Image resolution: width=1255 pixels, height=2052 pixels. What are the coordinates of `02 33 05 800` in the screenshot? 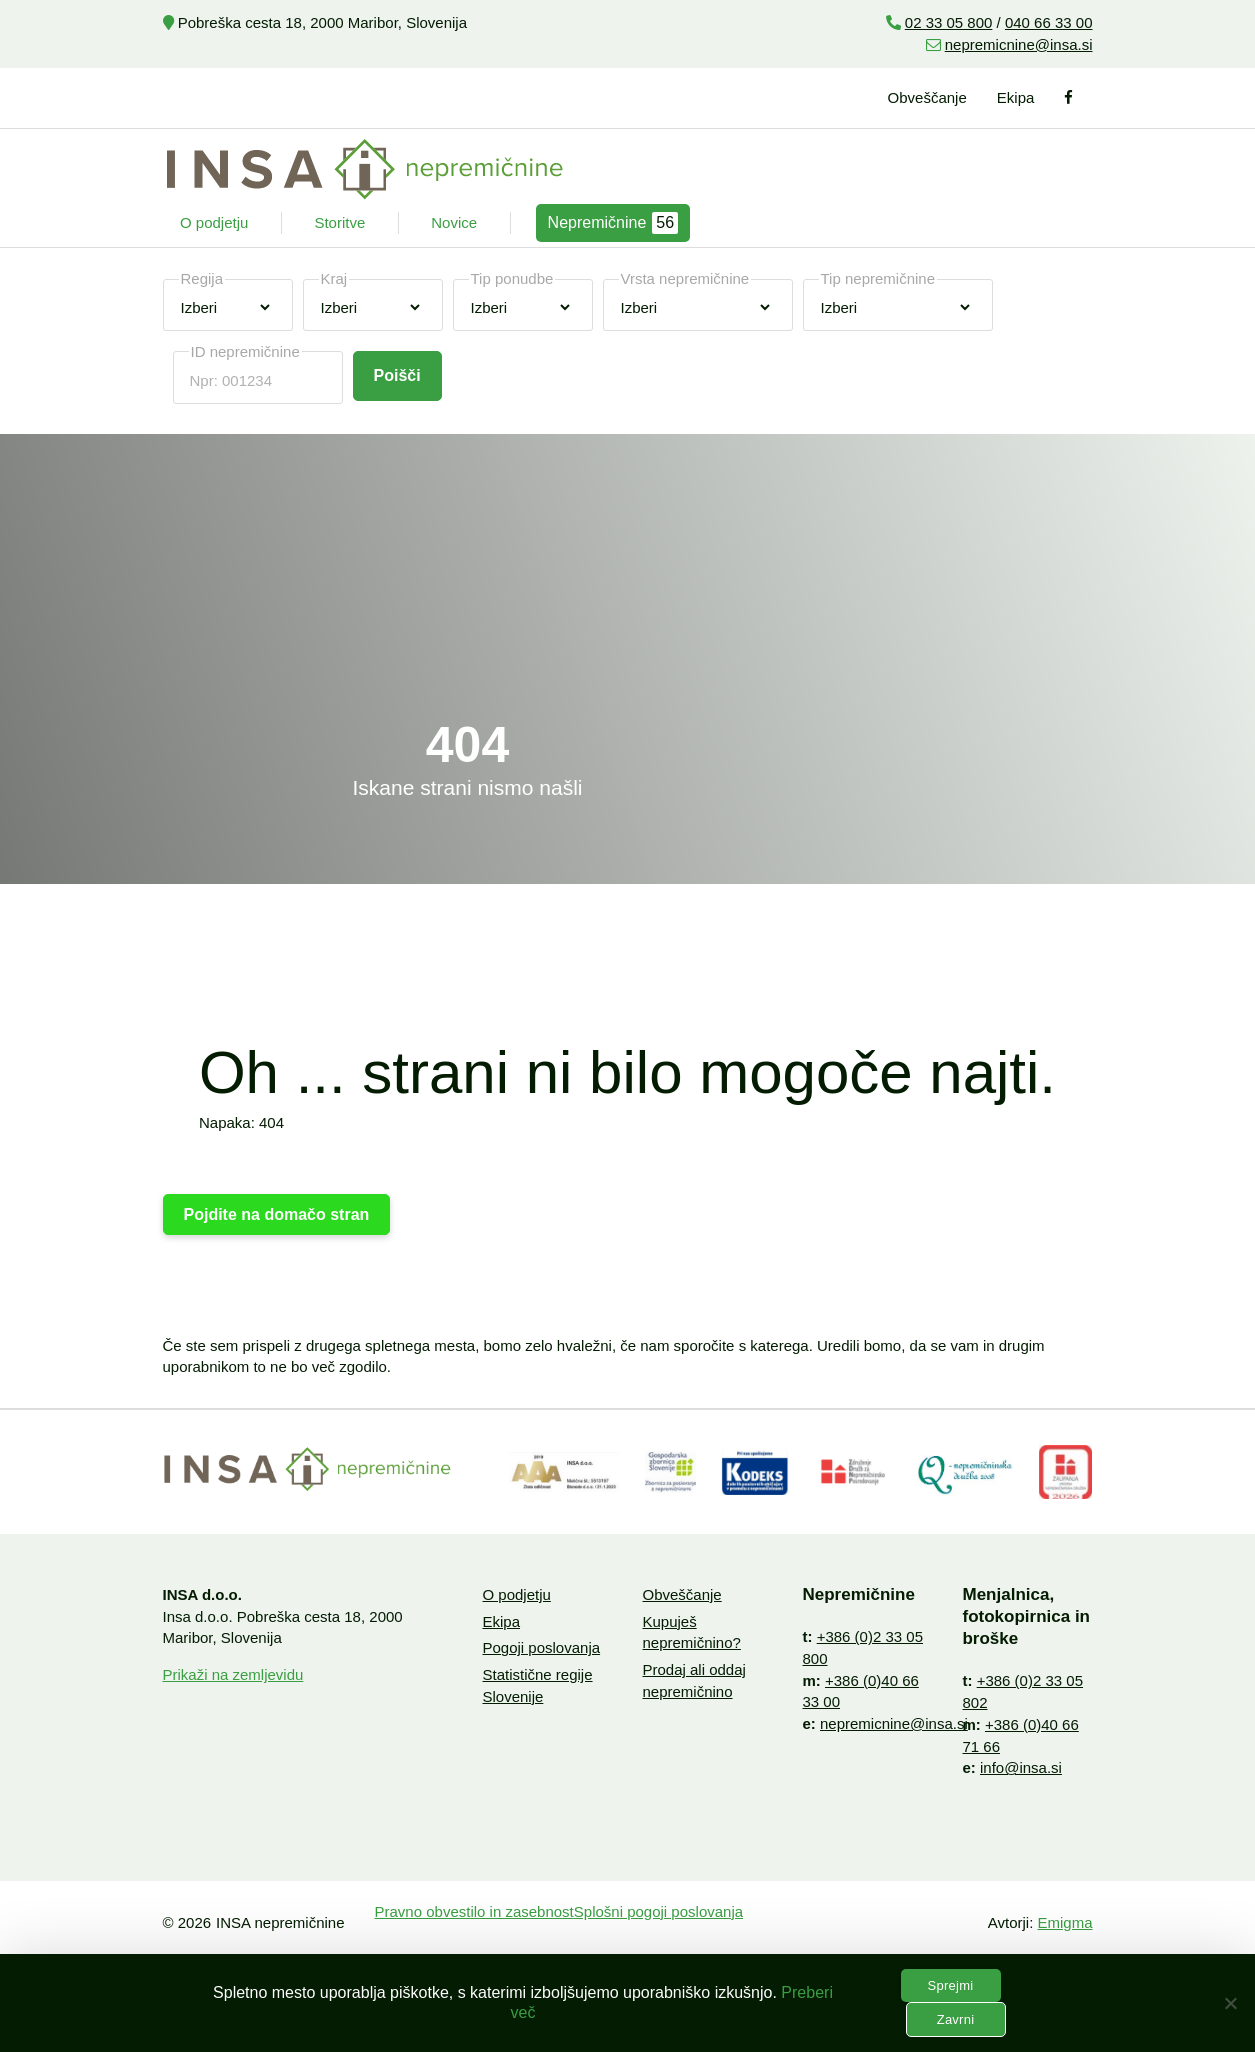 It's located at (949, 22).